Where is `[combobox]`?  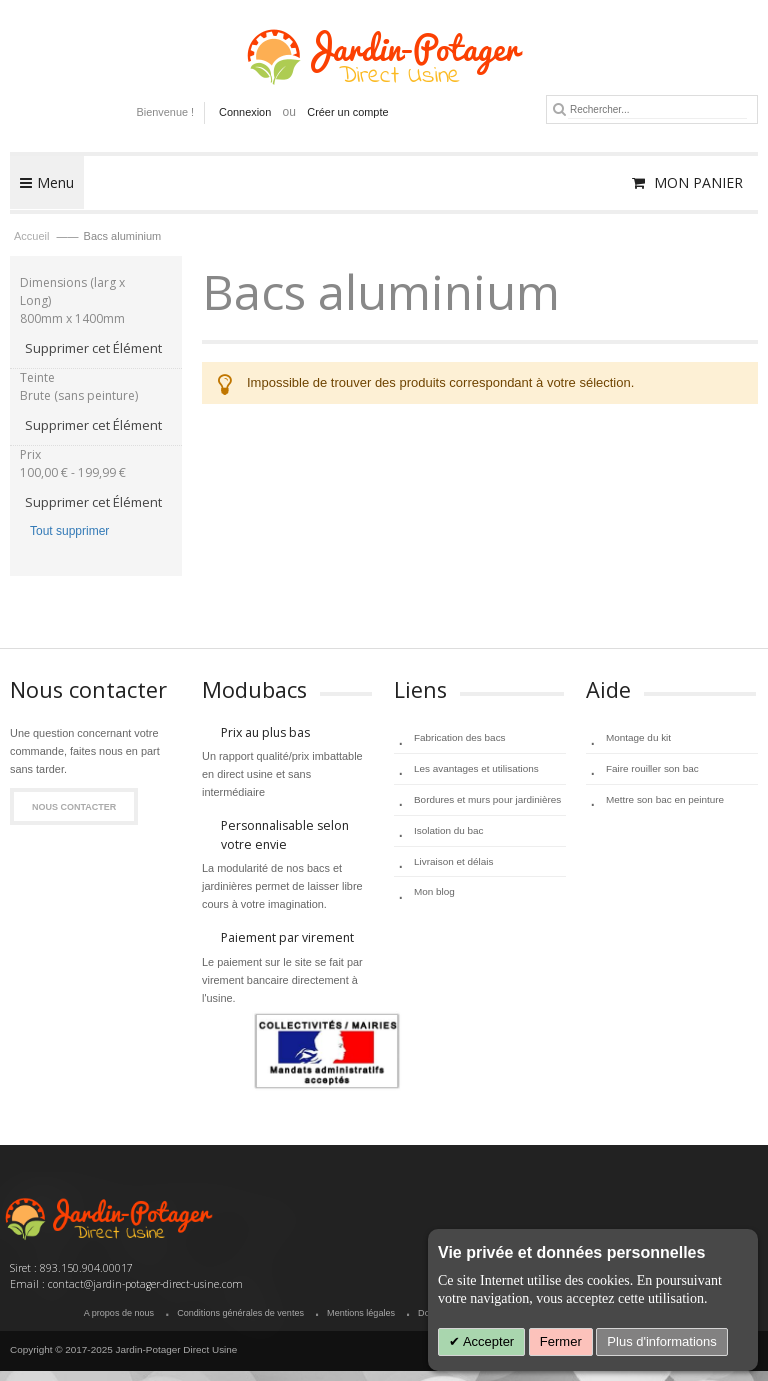
[combobox] is located at coordinates (657, 109).